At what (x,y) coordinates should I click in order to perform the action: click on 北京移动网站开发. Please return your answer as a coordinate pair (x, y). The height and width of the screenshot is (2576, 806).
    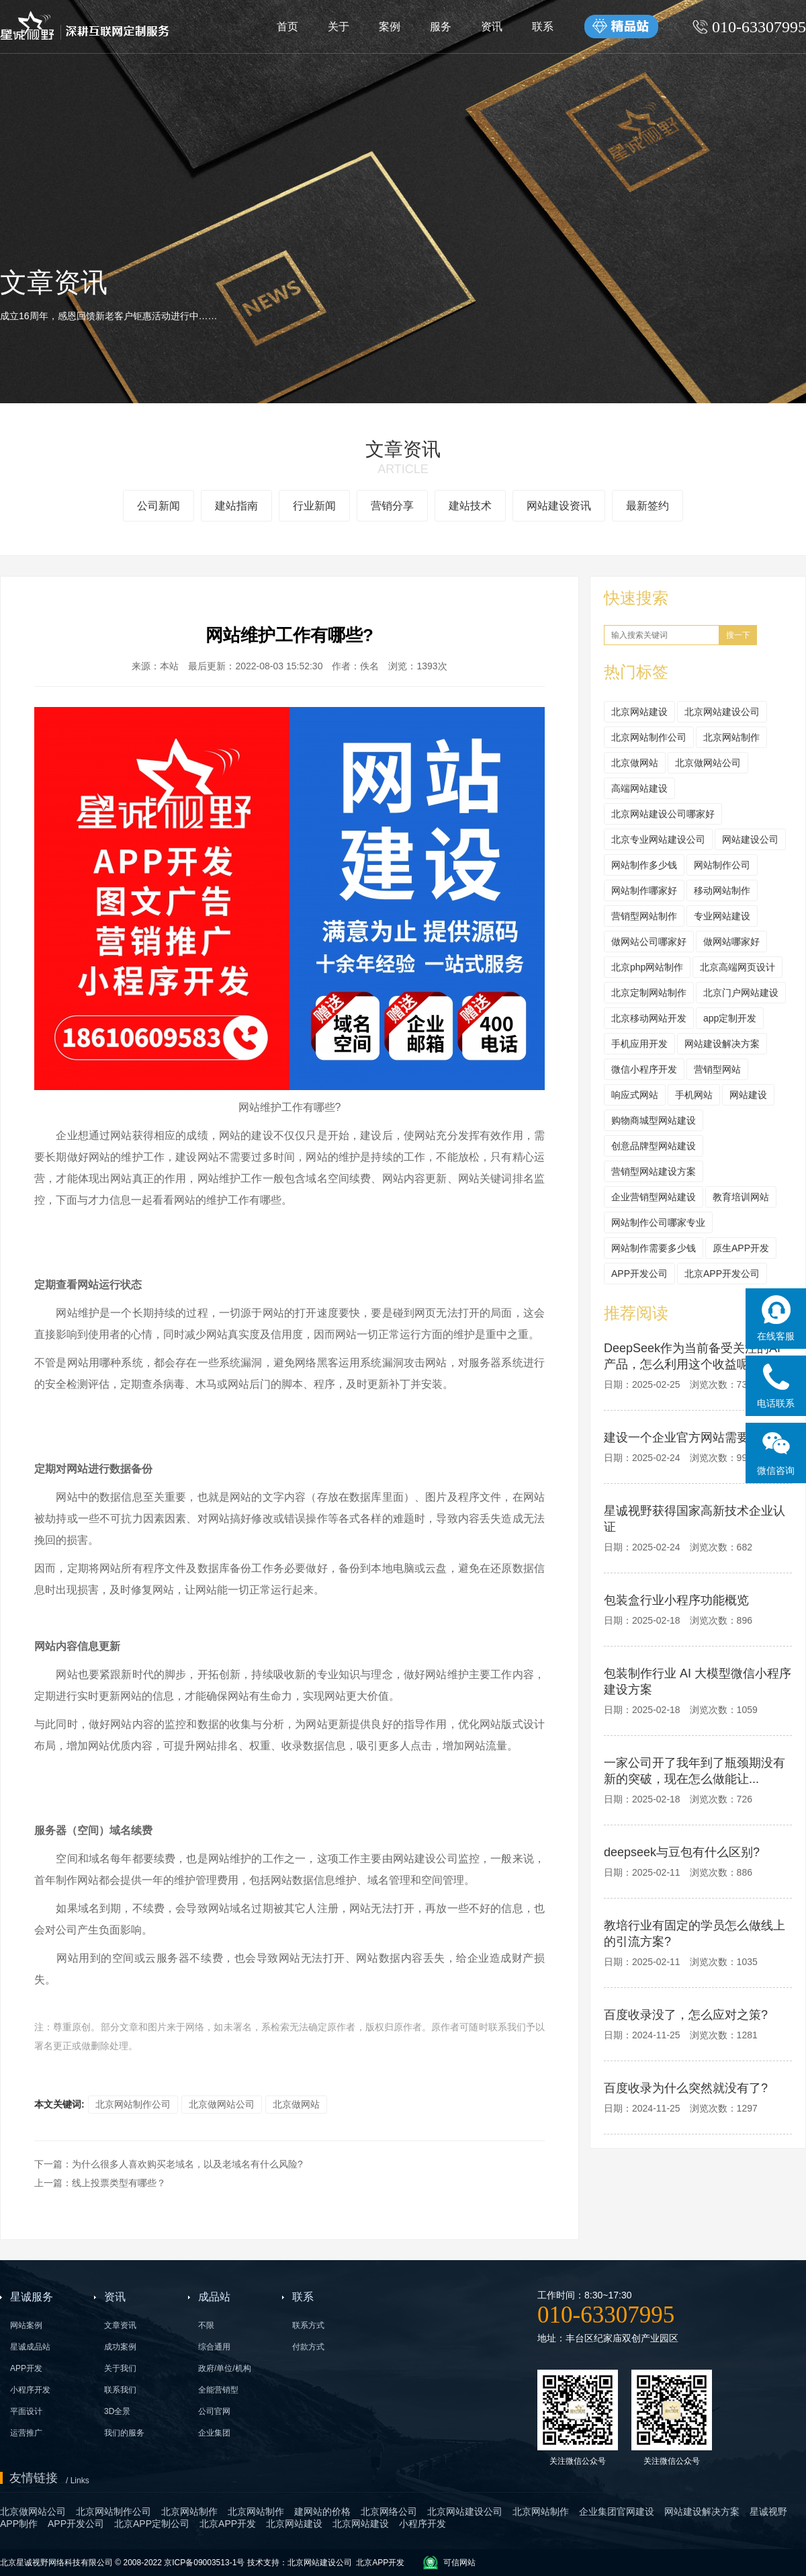
    Looking at the image, I should click on (648, 1018).